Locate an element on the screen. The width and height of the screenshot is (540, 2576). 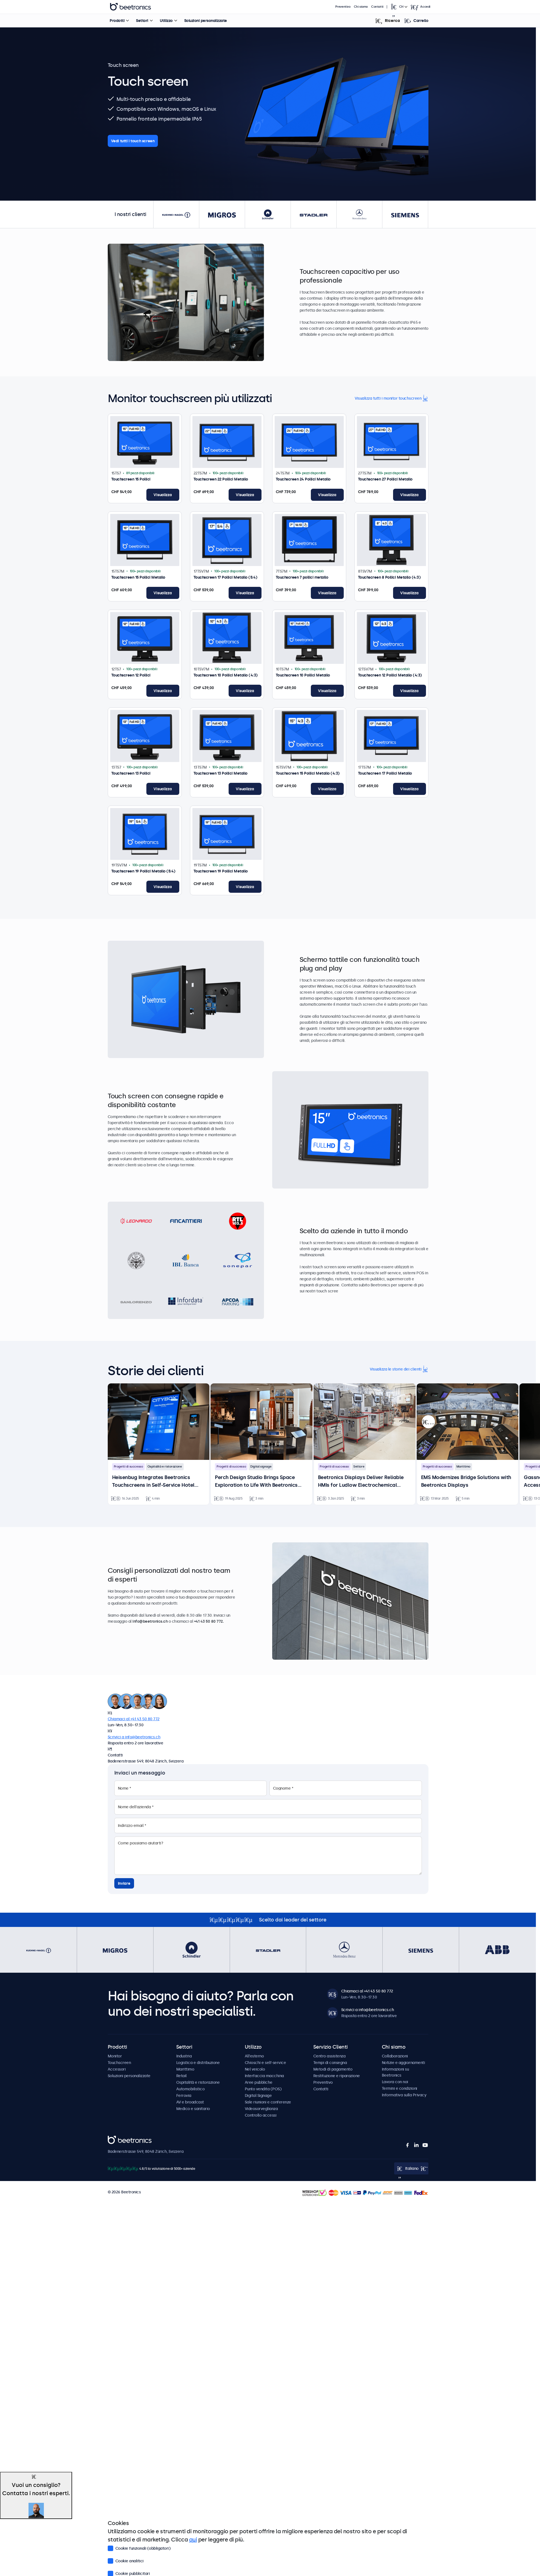
Lavora con noi is located at coordinates (395, 2082).